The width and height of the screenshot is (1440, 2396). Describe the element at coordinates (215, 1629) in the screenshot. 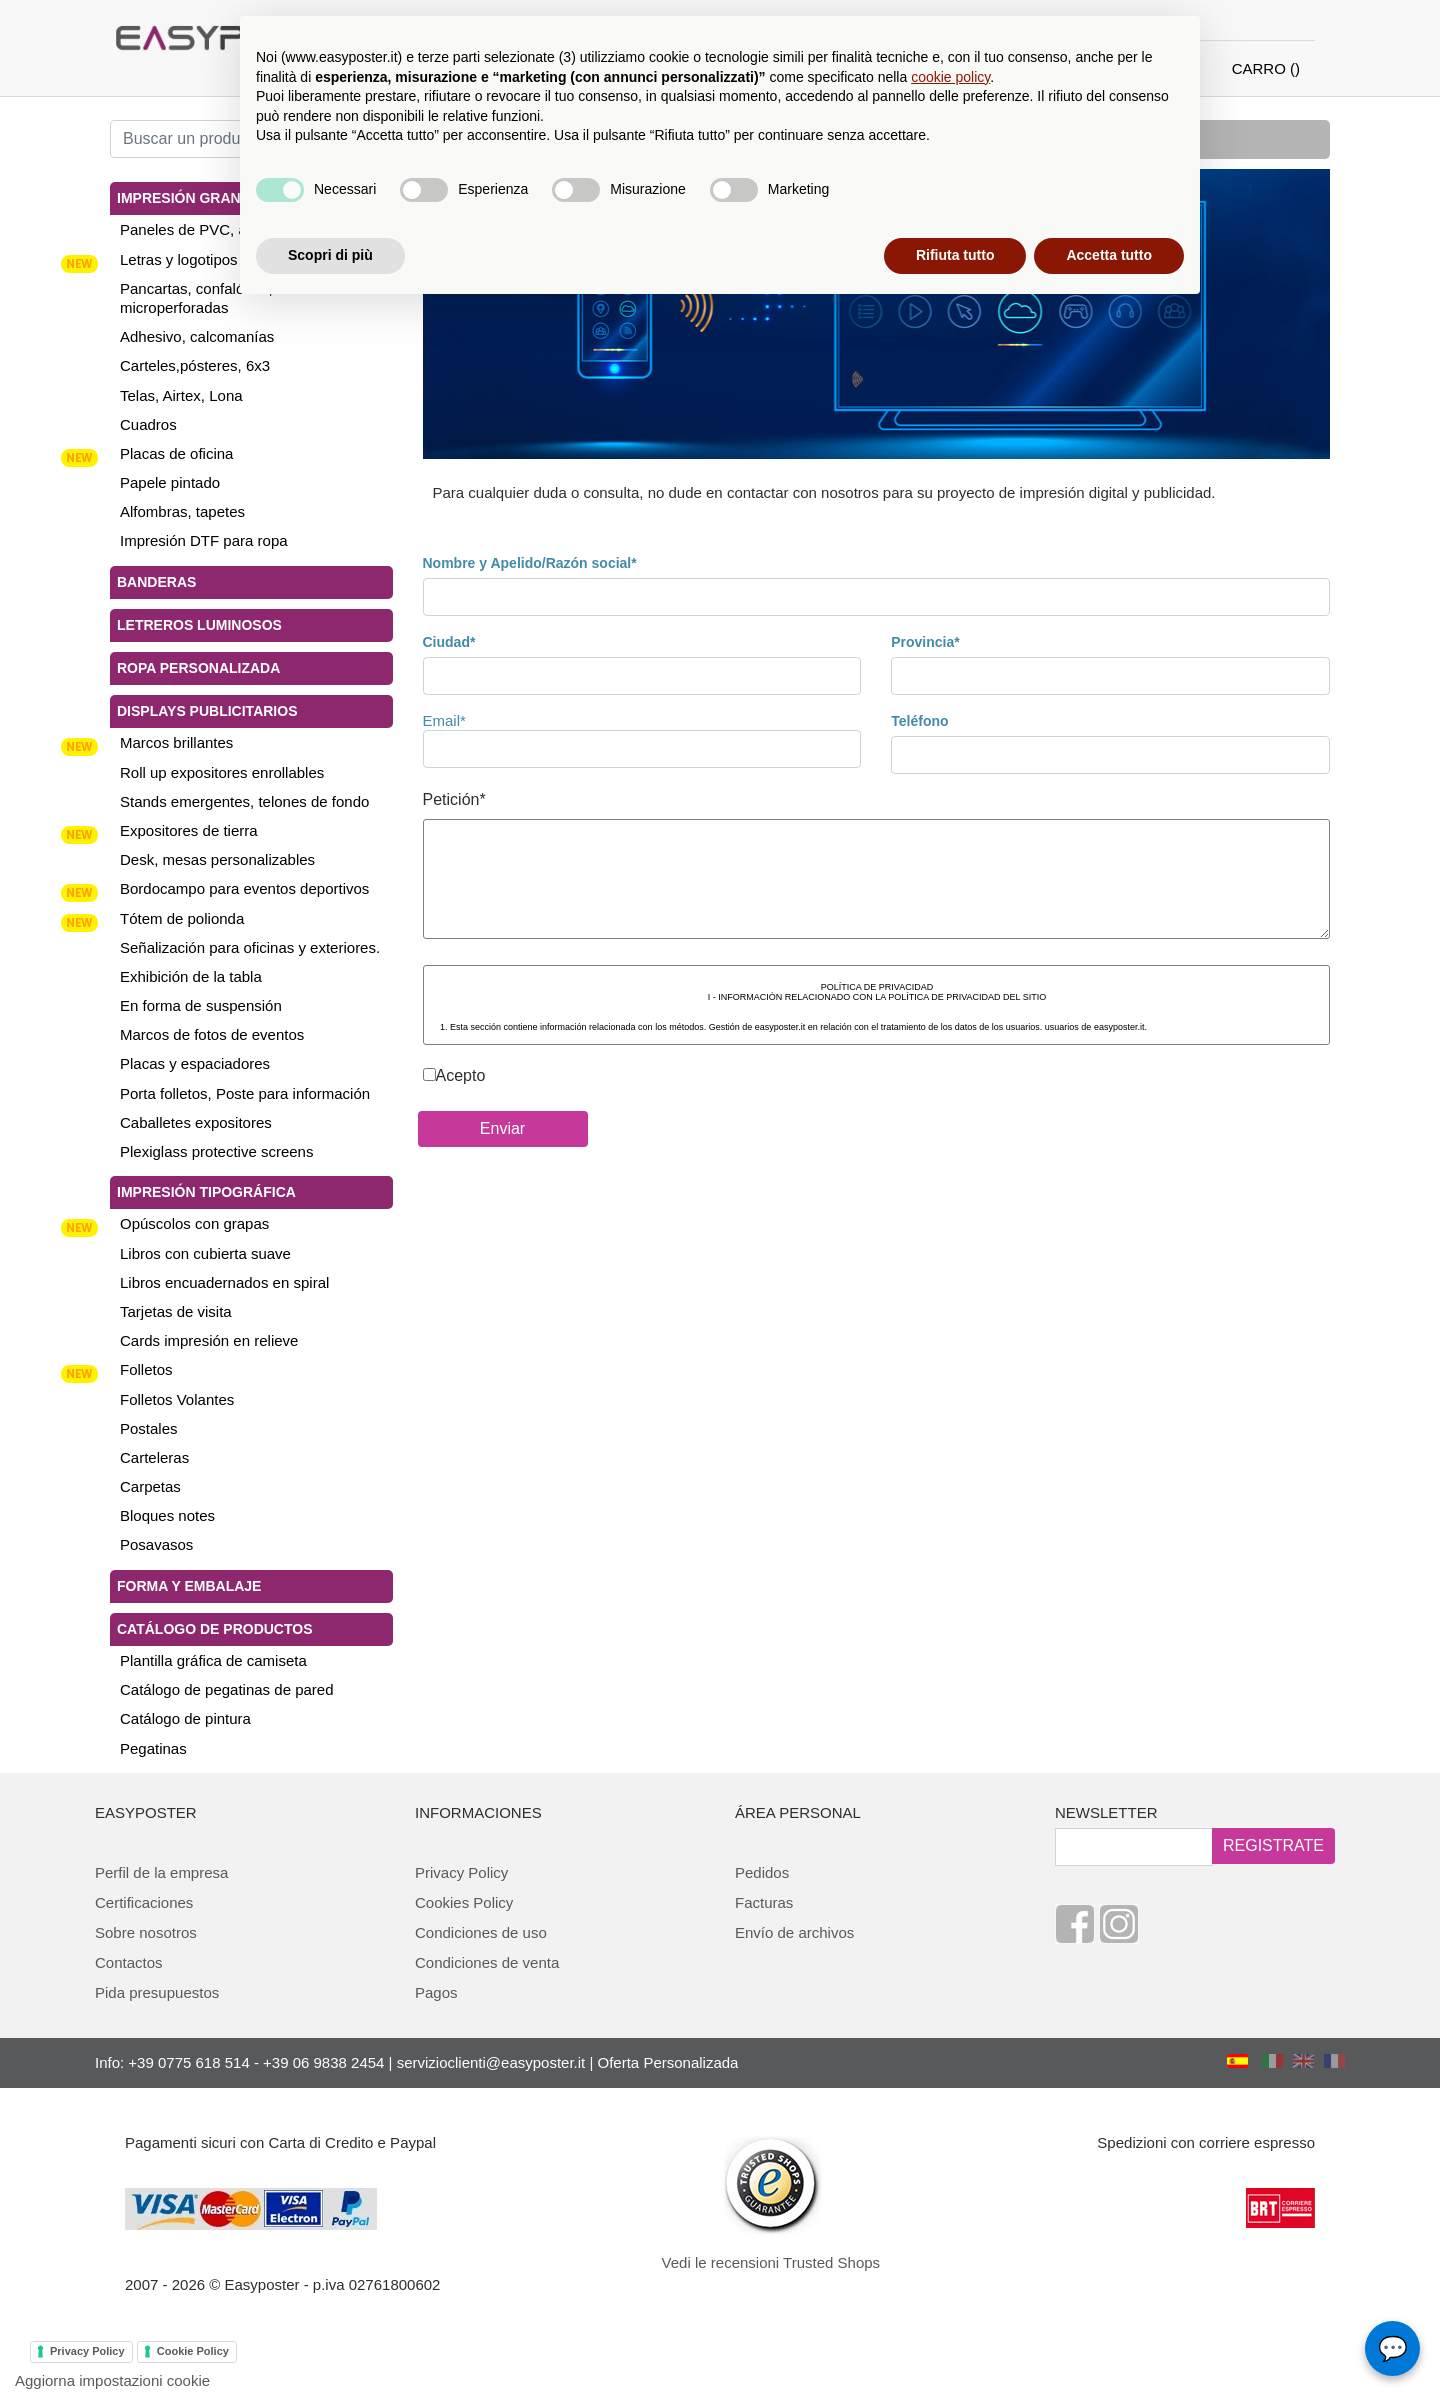

I see `Catálogo de productos` at that location.